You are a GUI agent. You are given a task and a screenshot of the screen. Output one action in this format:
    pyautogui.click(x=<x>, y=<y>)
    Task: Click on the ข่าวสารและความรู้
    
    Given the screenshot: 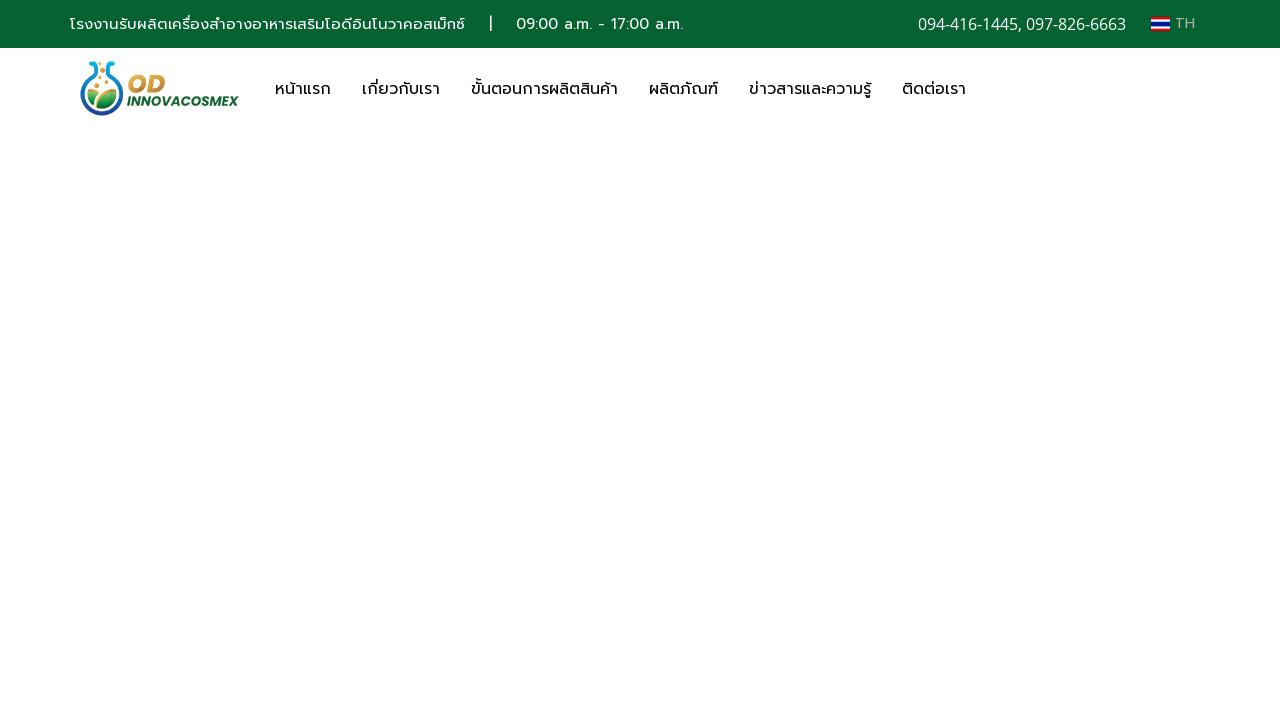 What is the action you would take?
    pyautogui.click(x=810, y=89)
    